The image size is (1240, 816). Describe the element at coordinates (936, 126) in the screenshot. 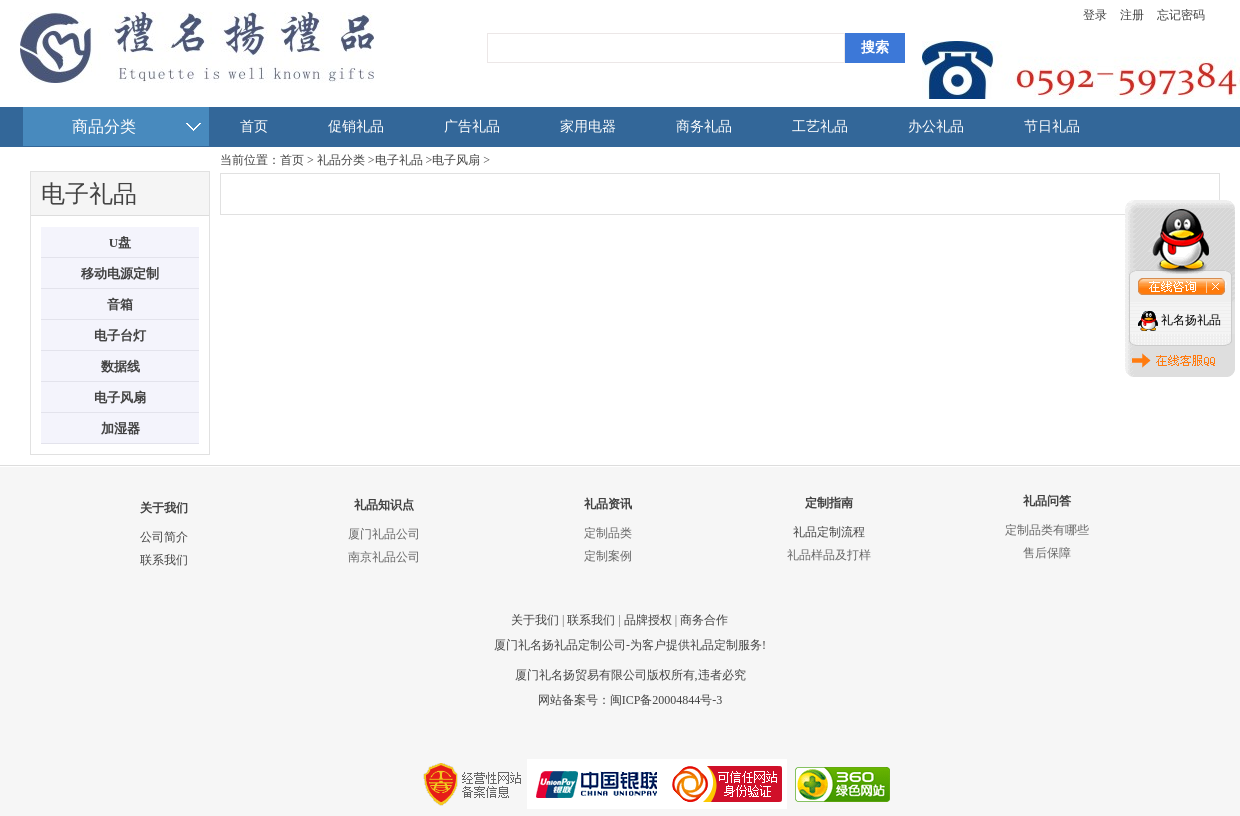

I see `办公礼品` at that location.